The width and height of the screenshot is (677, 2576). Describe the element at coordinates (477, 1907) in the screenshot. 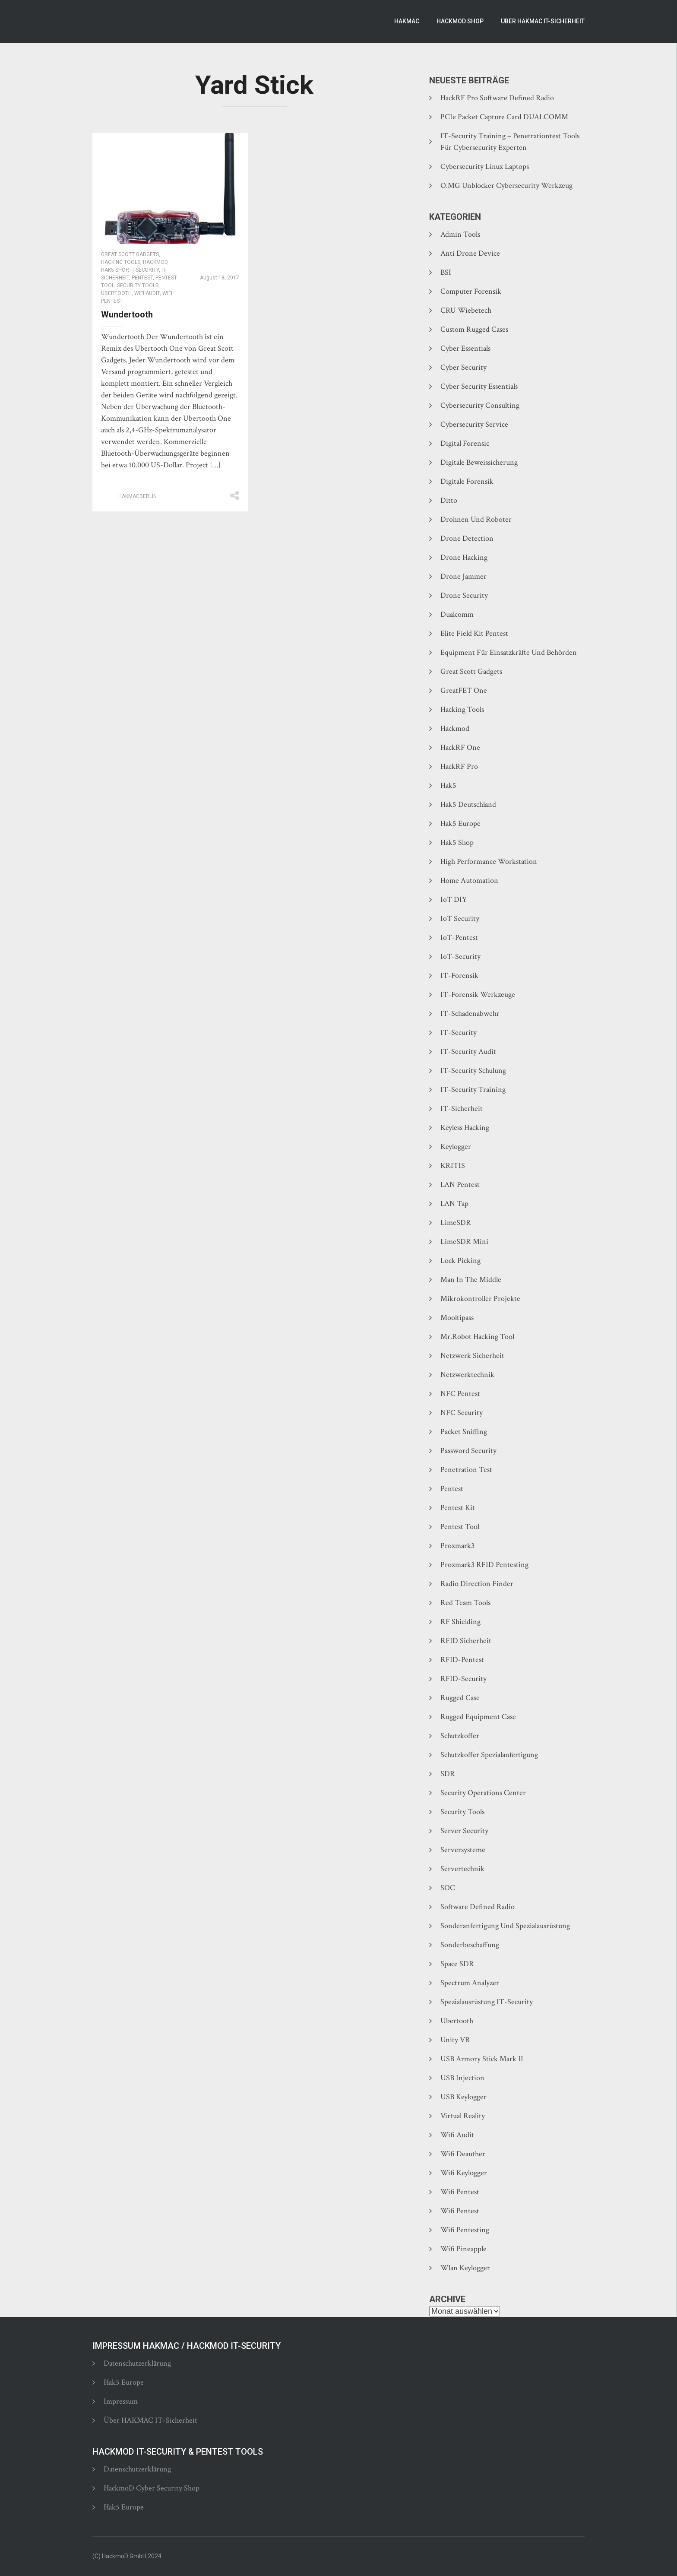

I see `Software Defined Radio` at that location.